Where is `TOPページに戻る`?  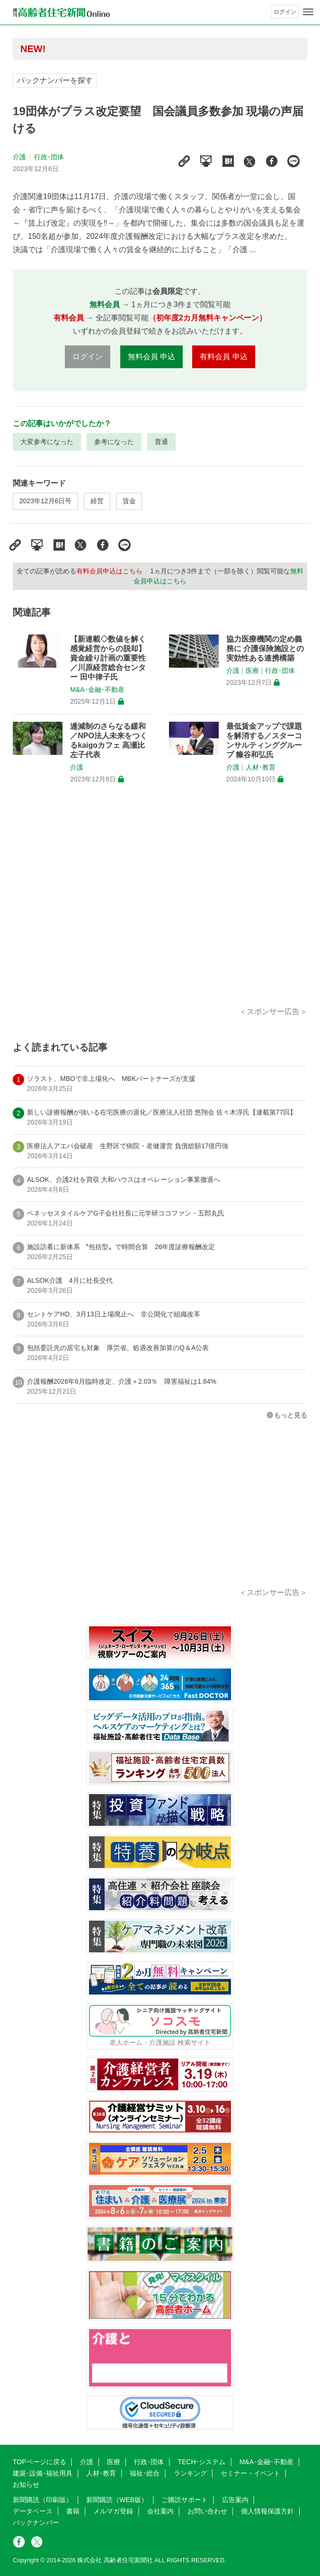
TOPページに戻る is located at coordinates (39, 2462).